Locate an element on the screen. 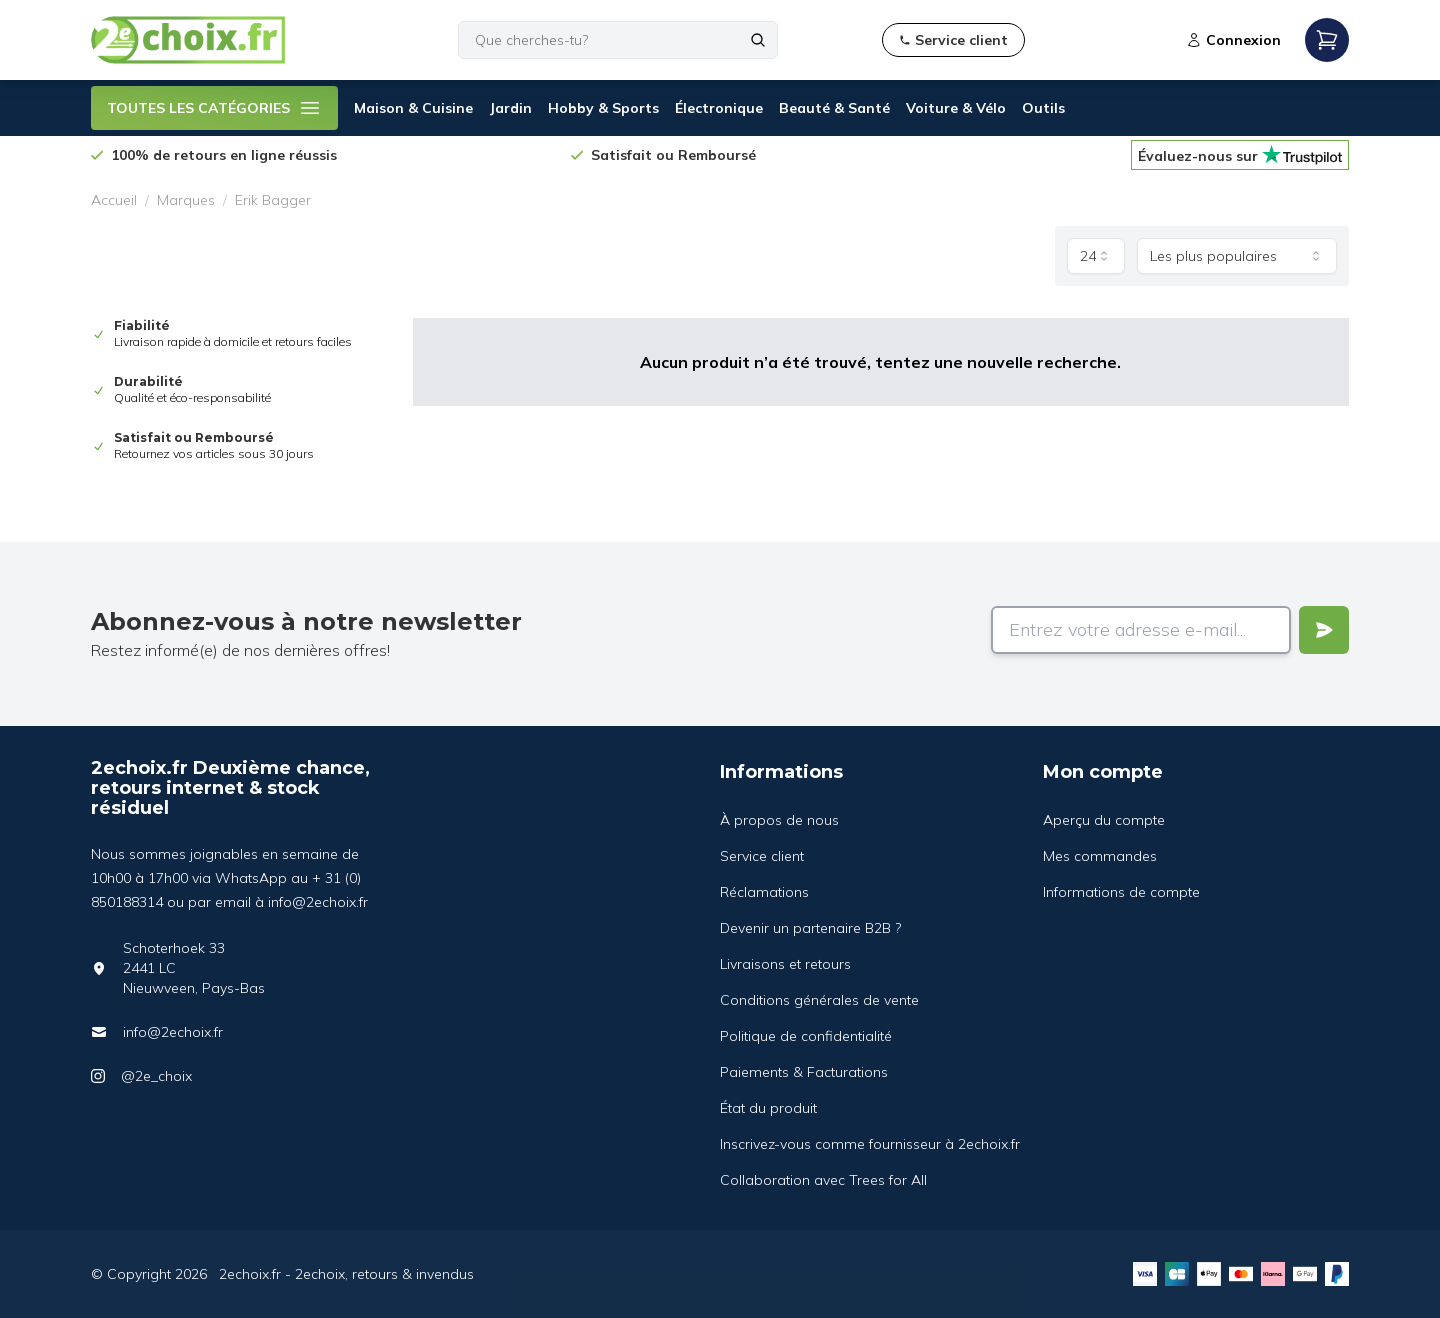  Réclamations is located at coordinates (764, 892).